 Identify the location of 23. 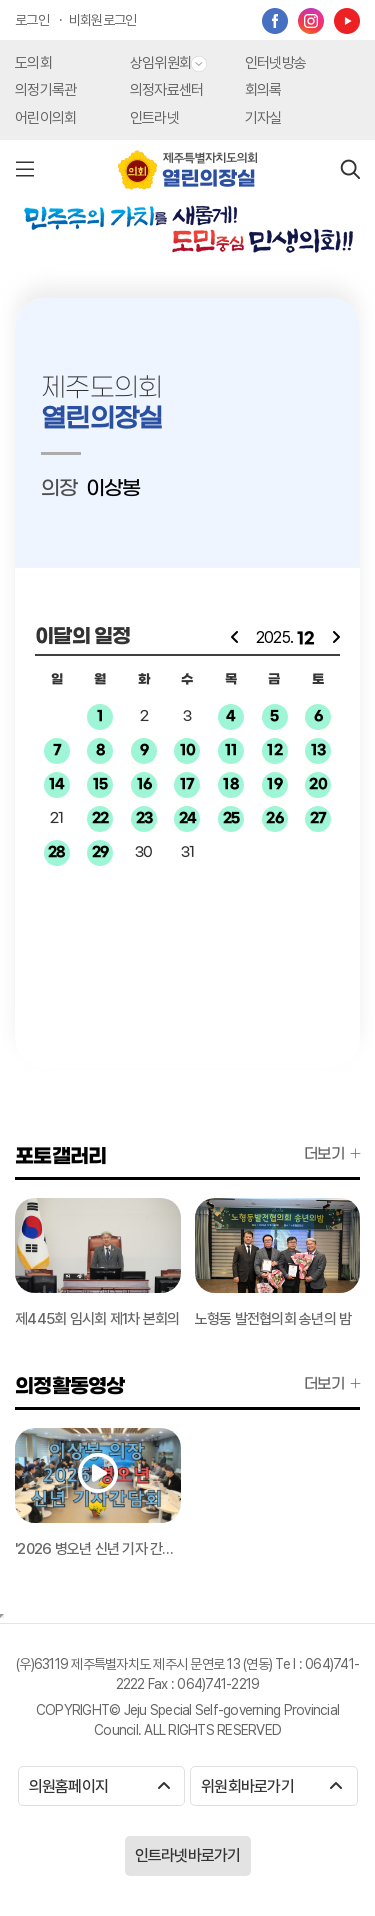
(144, 818).